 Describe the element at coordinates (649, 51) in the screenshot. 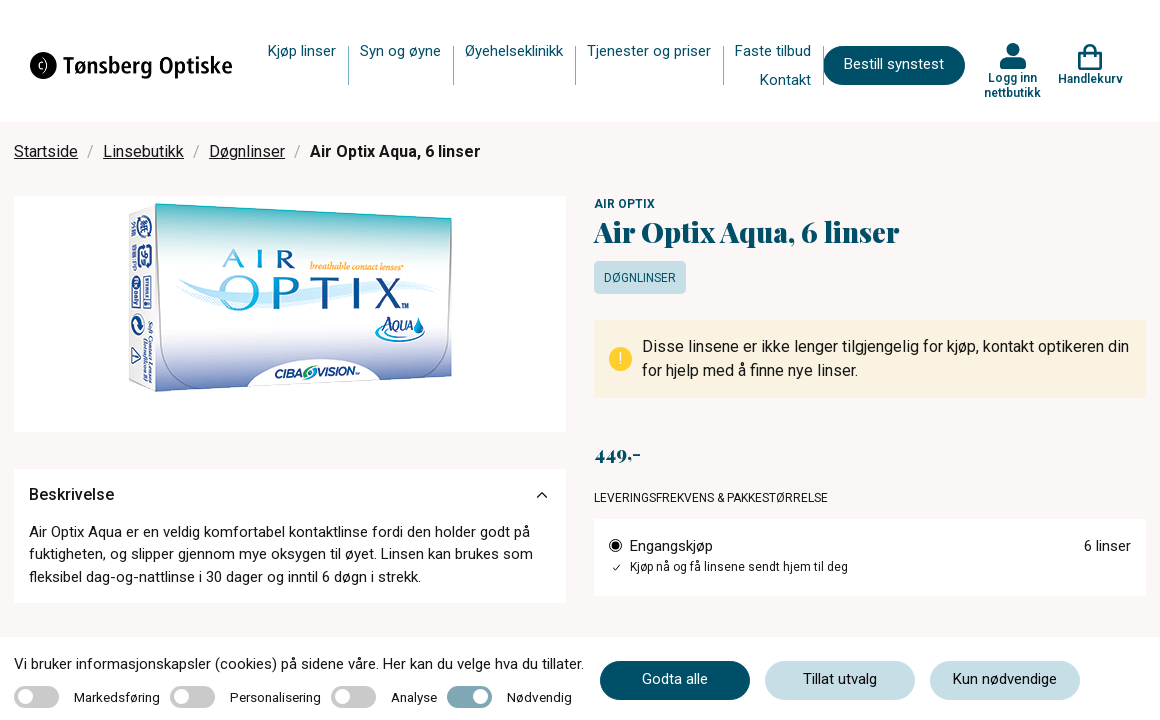

I see `Tjenester og priser` at that location.